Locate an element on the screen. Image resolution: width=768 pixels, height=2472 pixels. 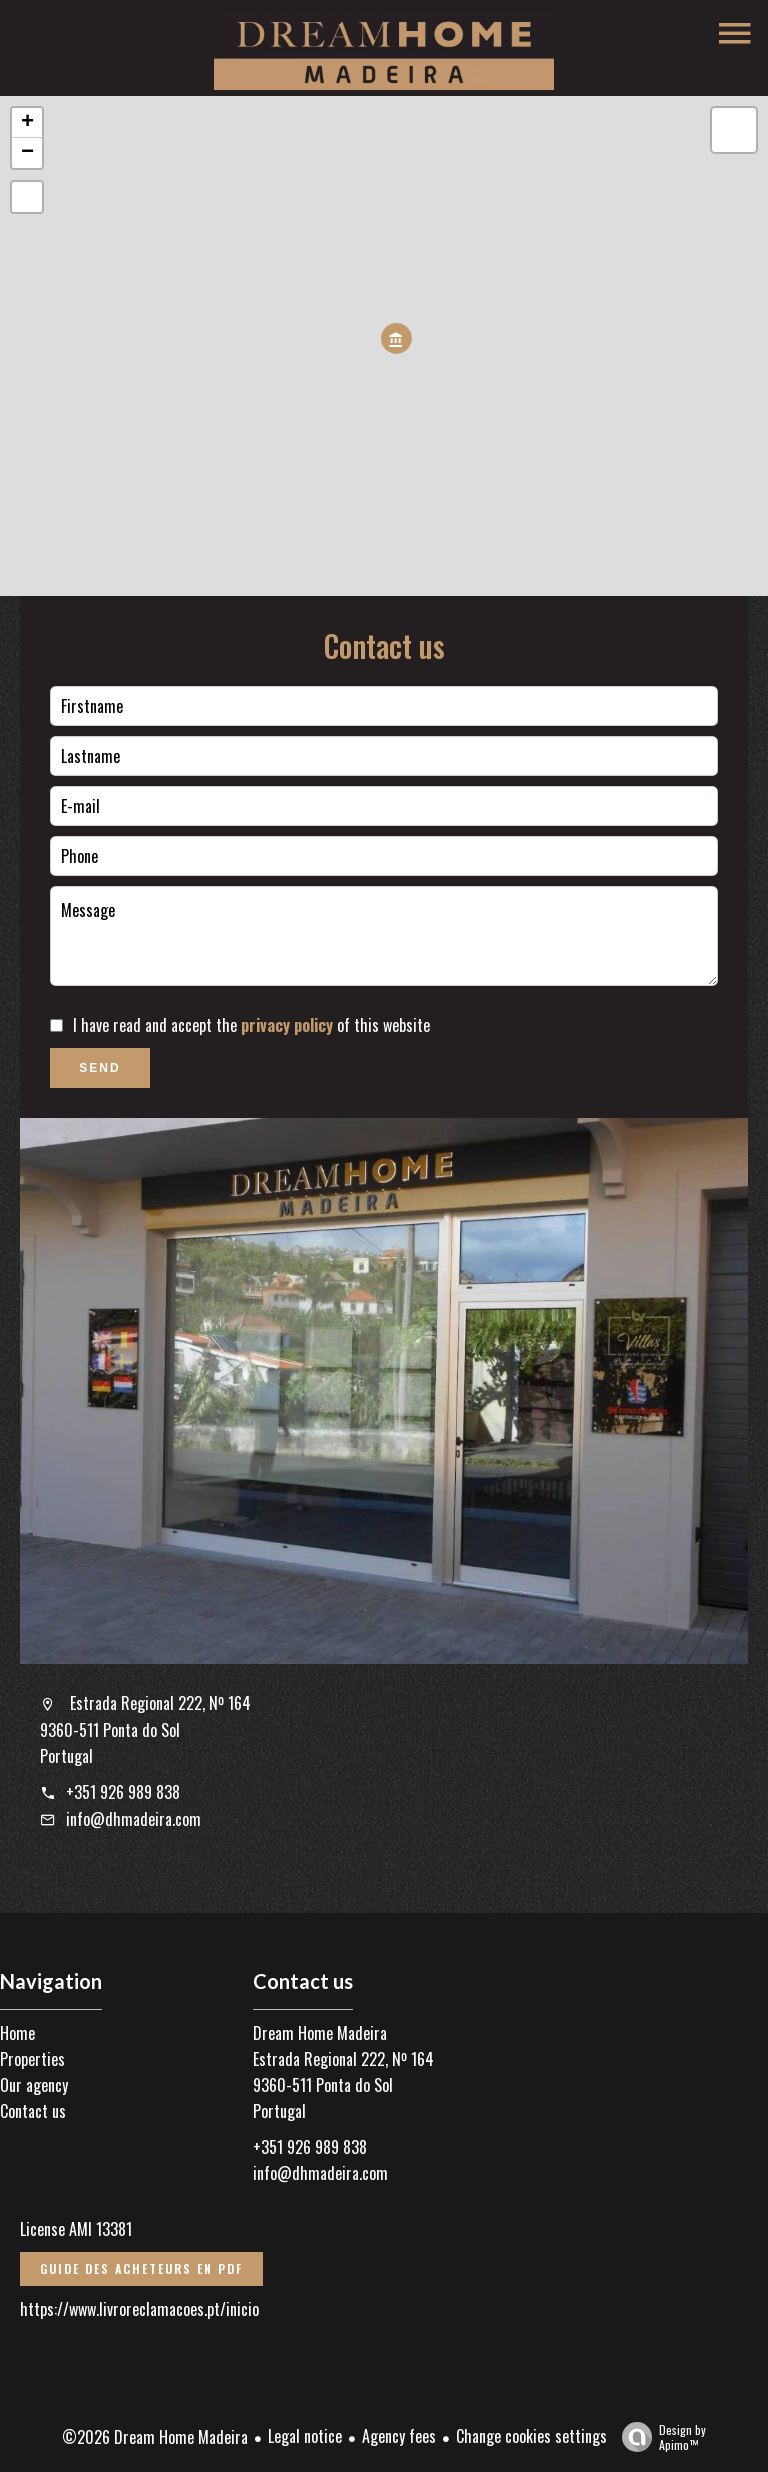
https://www.livroreclamacoes.pt/inicio is located at coordinates (139, 2309).